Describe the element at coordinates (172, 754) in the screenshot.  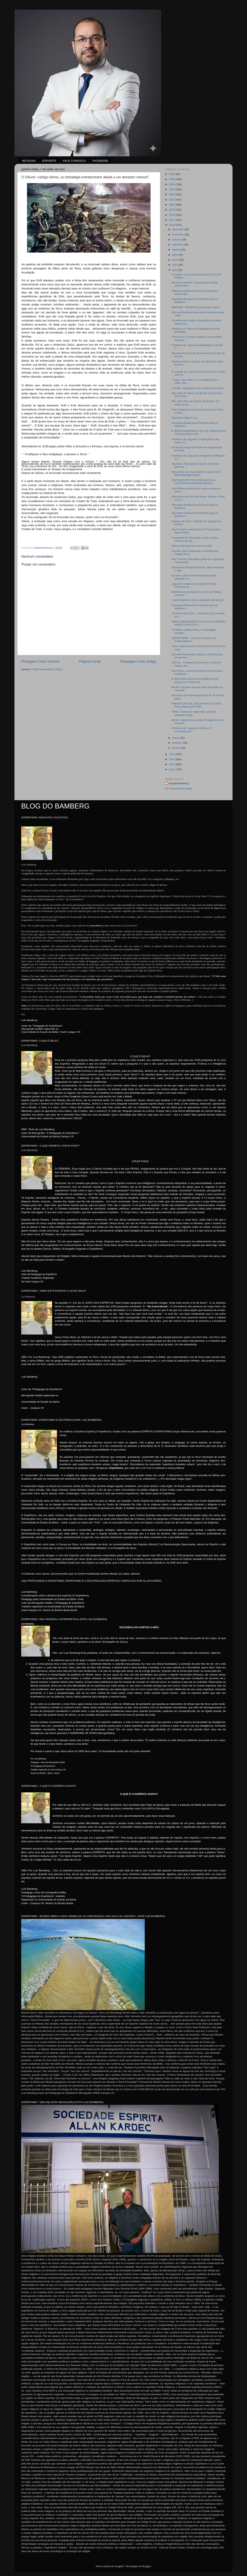
I see `2015` at that location.